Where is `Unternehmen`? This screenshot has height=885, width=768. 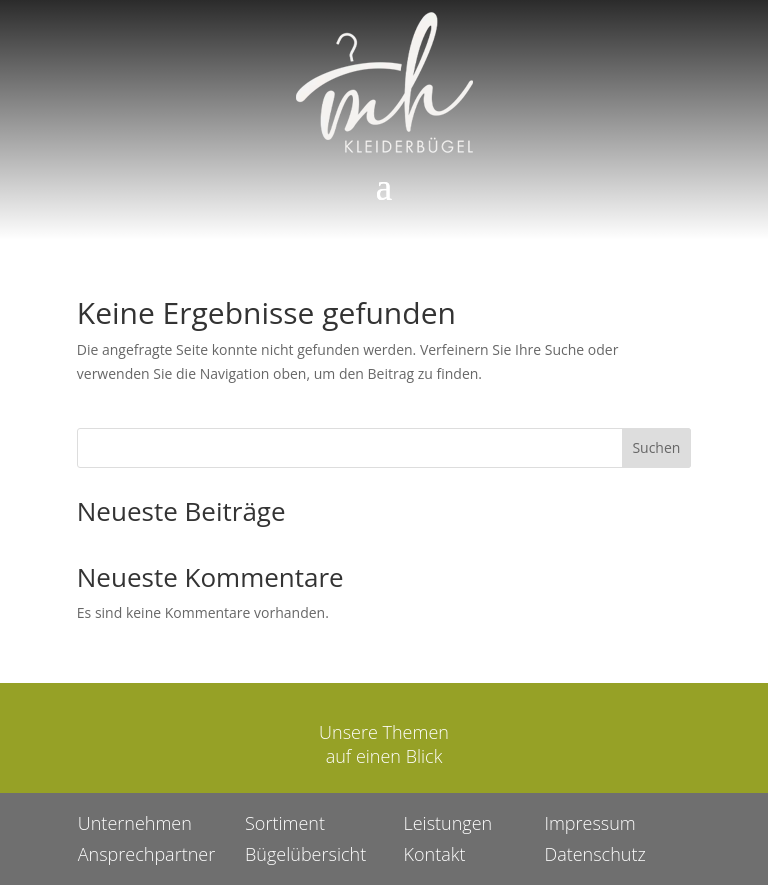
Unternehmen is located at coordinates (135, 823).